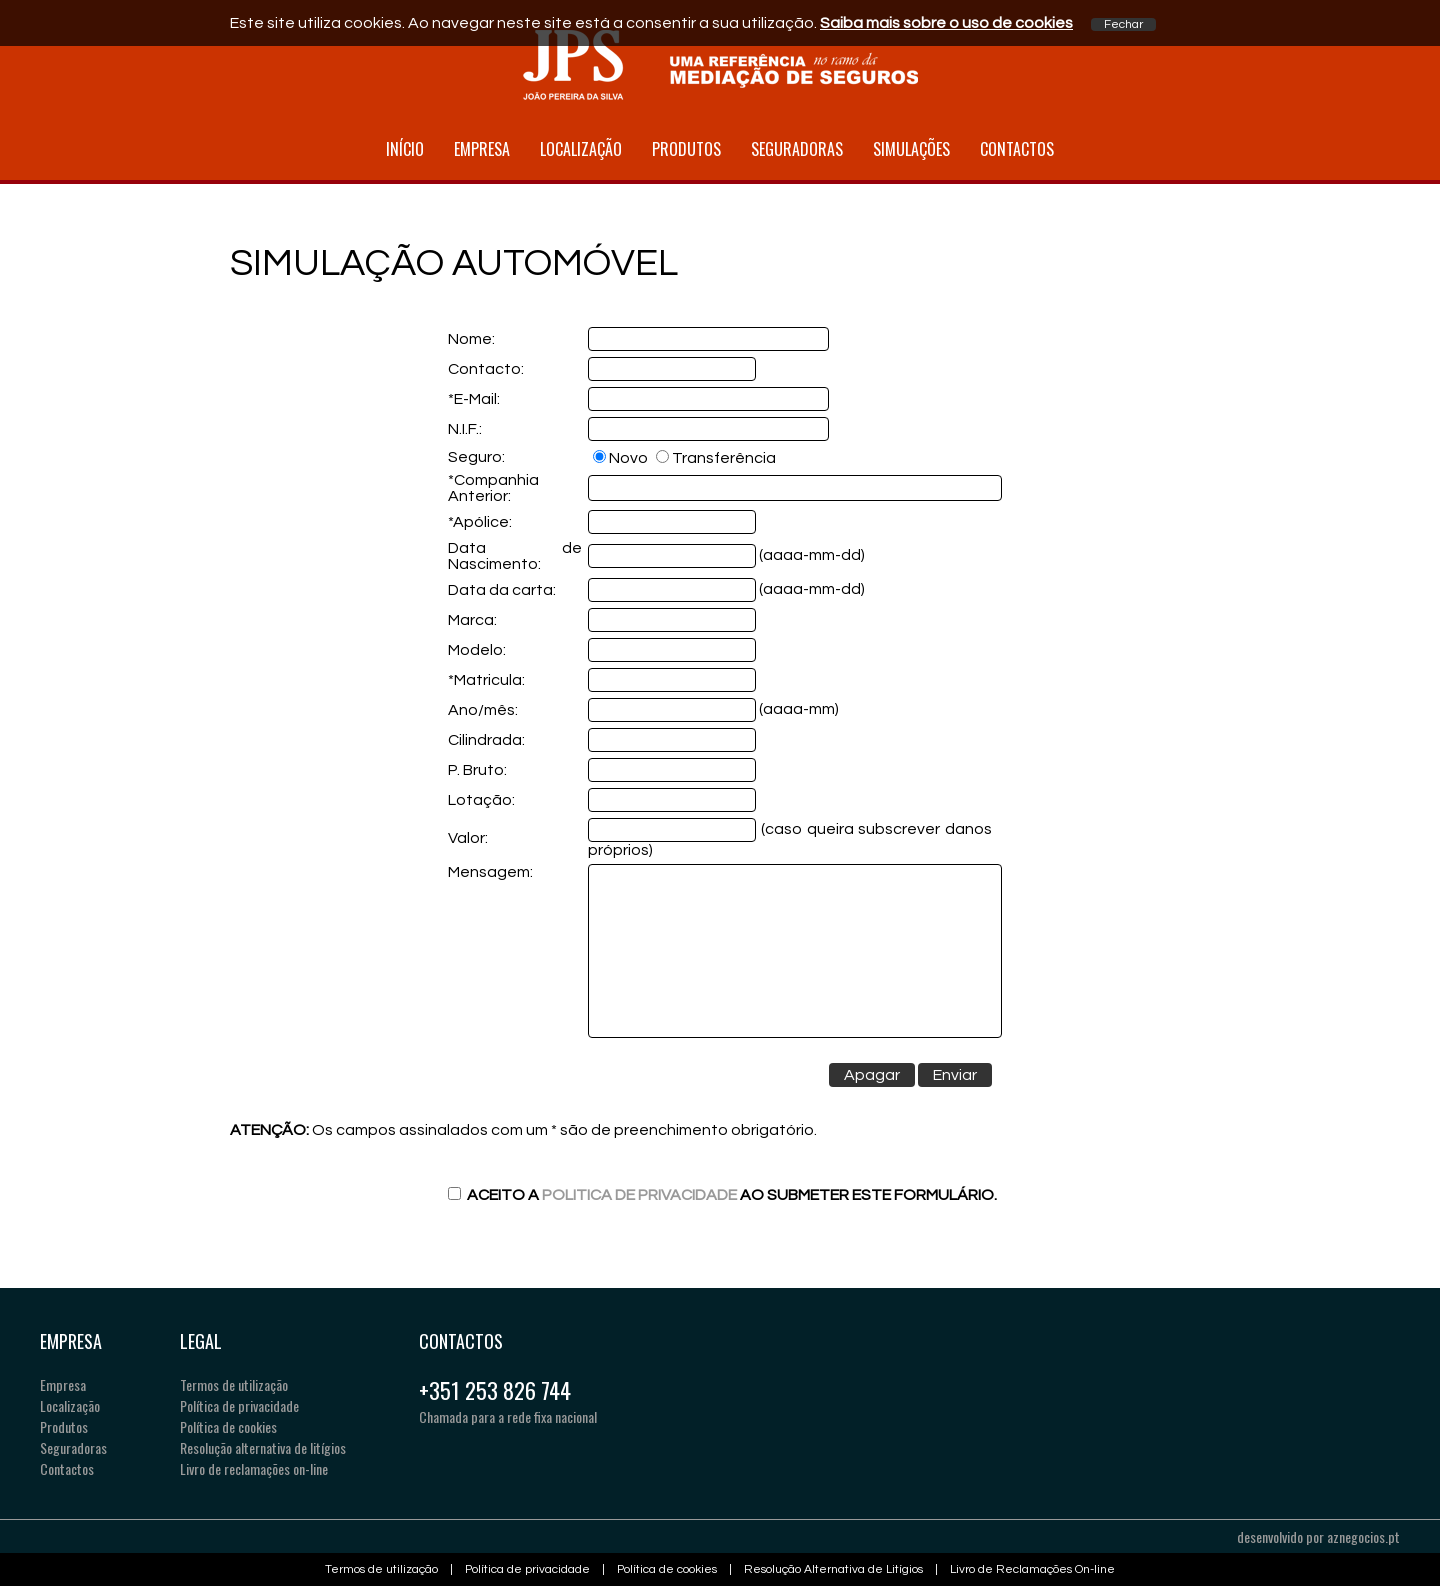  I want to click on Aceito a ao submeter este formulário., so click(722, 1195).